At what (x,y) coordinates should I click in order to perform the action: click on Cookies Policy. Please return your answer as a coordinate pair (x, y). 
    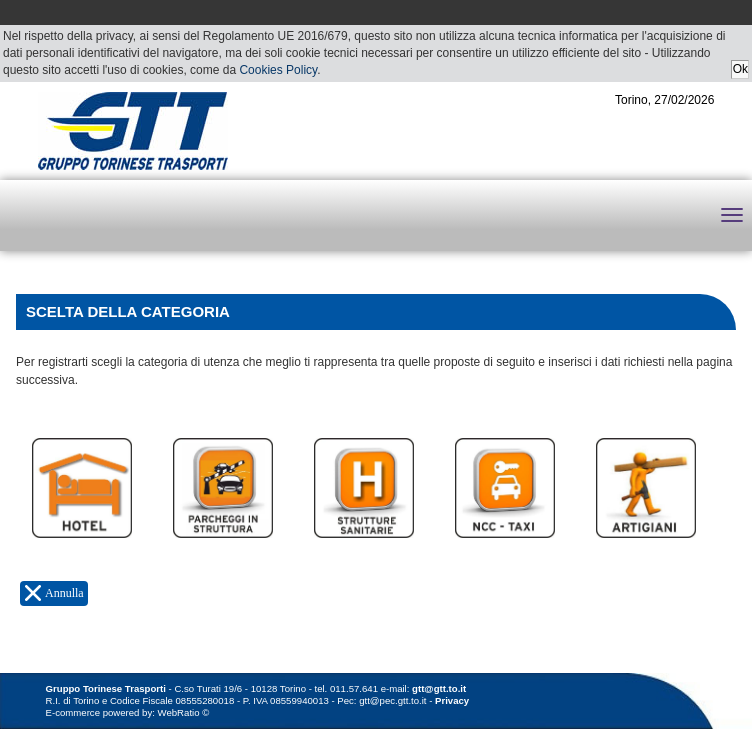
    Looking at the image, I should click on (278, 70).